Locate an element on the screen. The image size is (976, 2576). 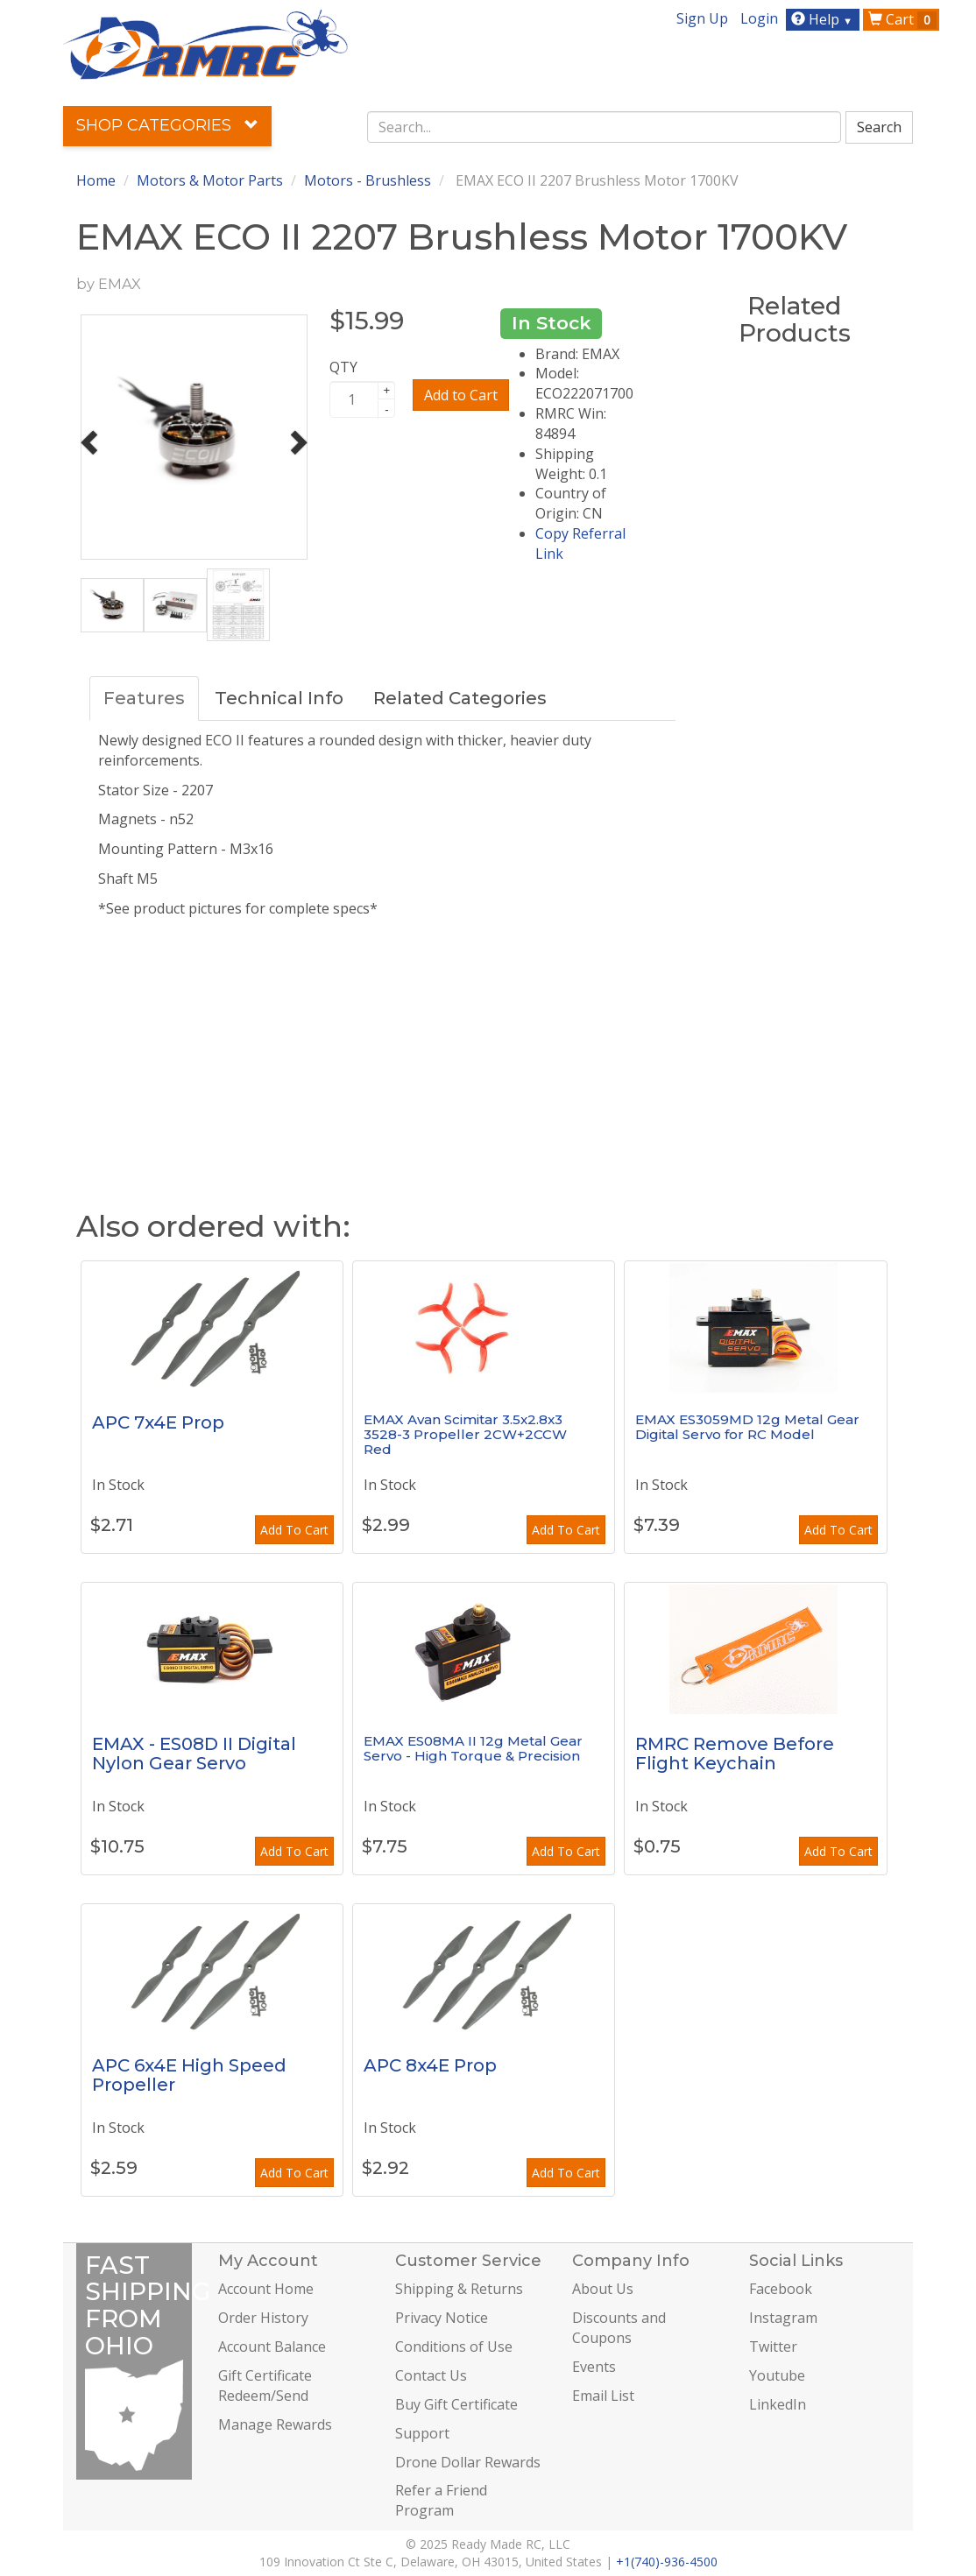
Youtube is located at coordinates (777, 2375).